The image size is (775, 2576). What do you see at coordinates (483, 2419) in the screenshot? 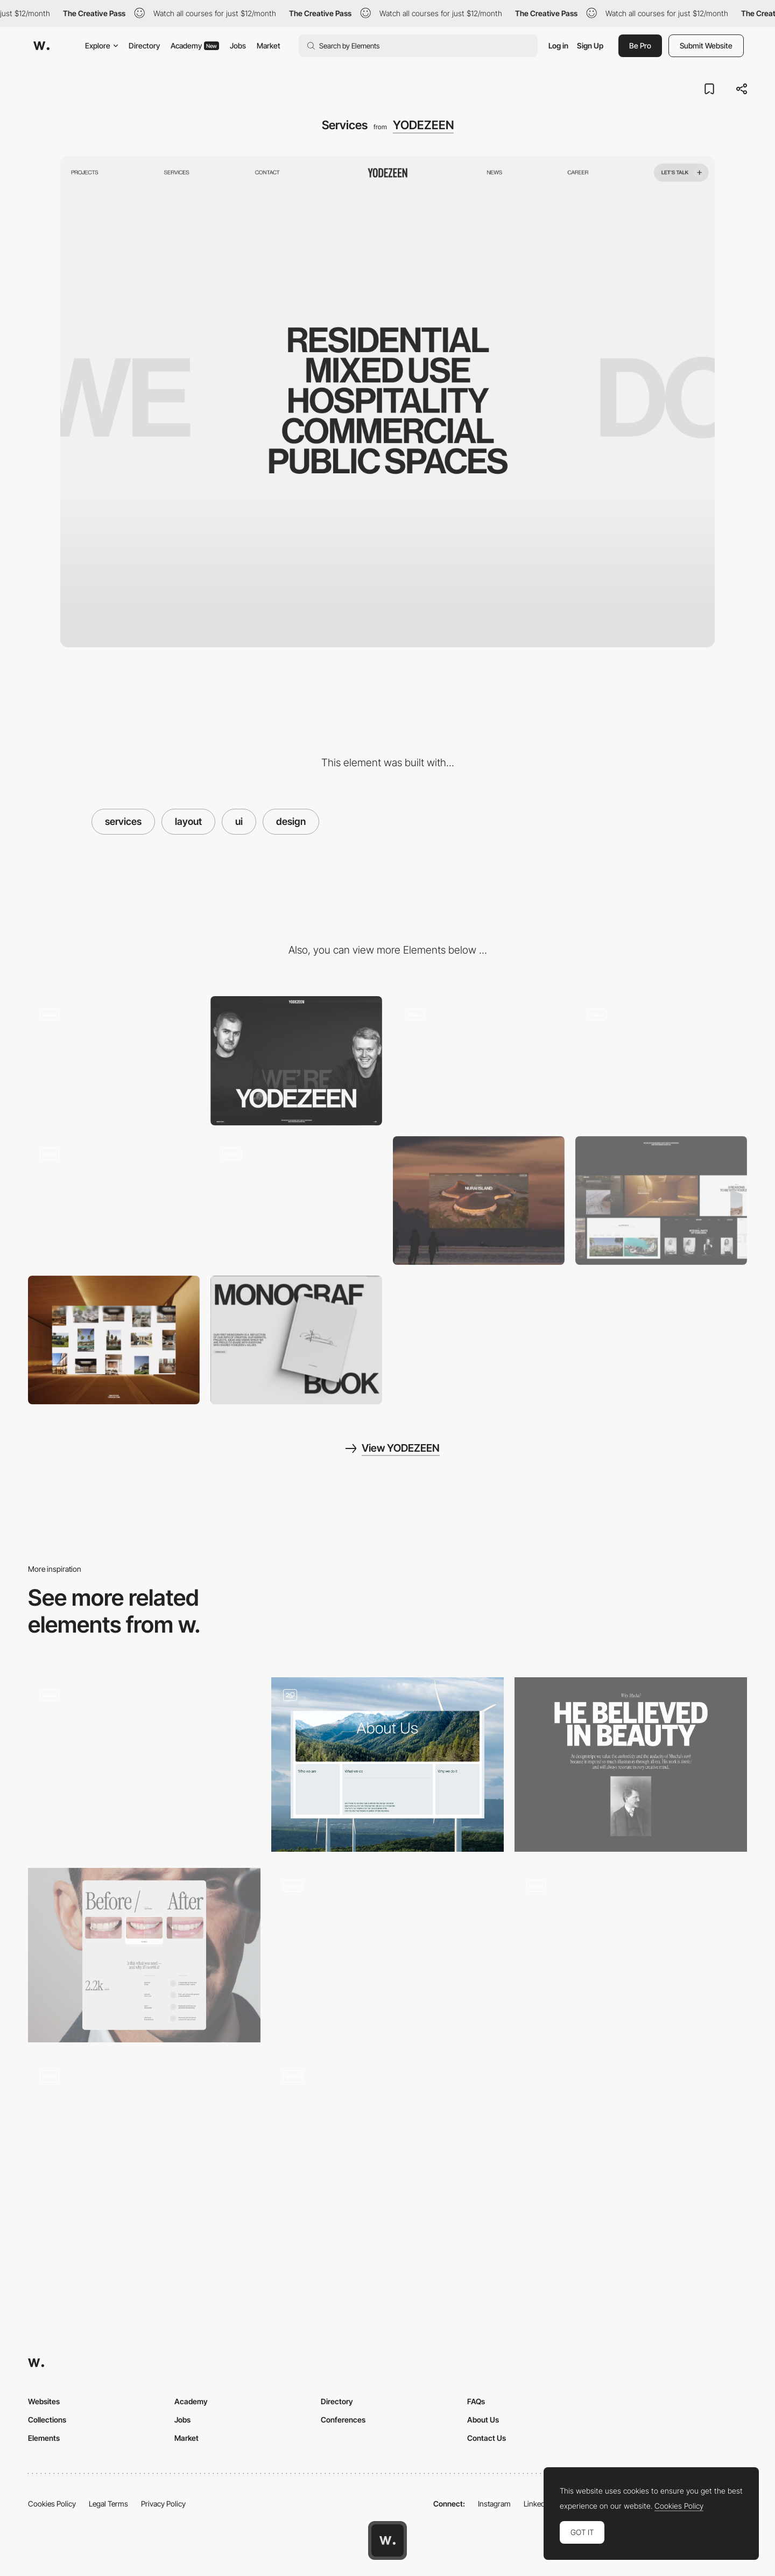
I see `About Us` at bounding box center [483, 2419].